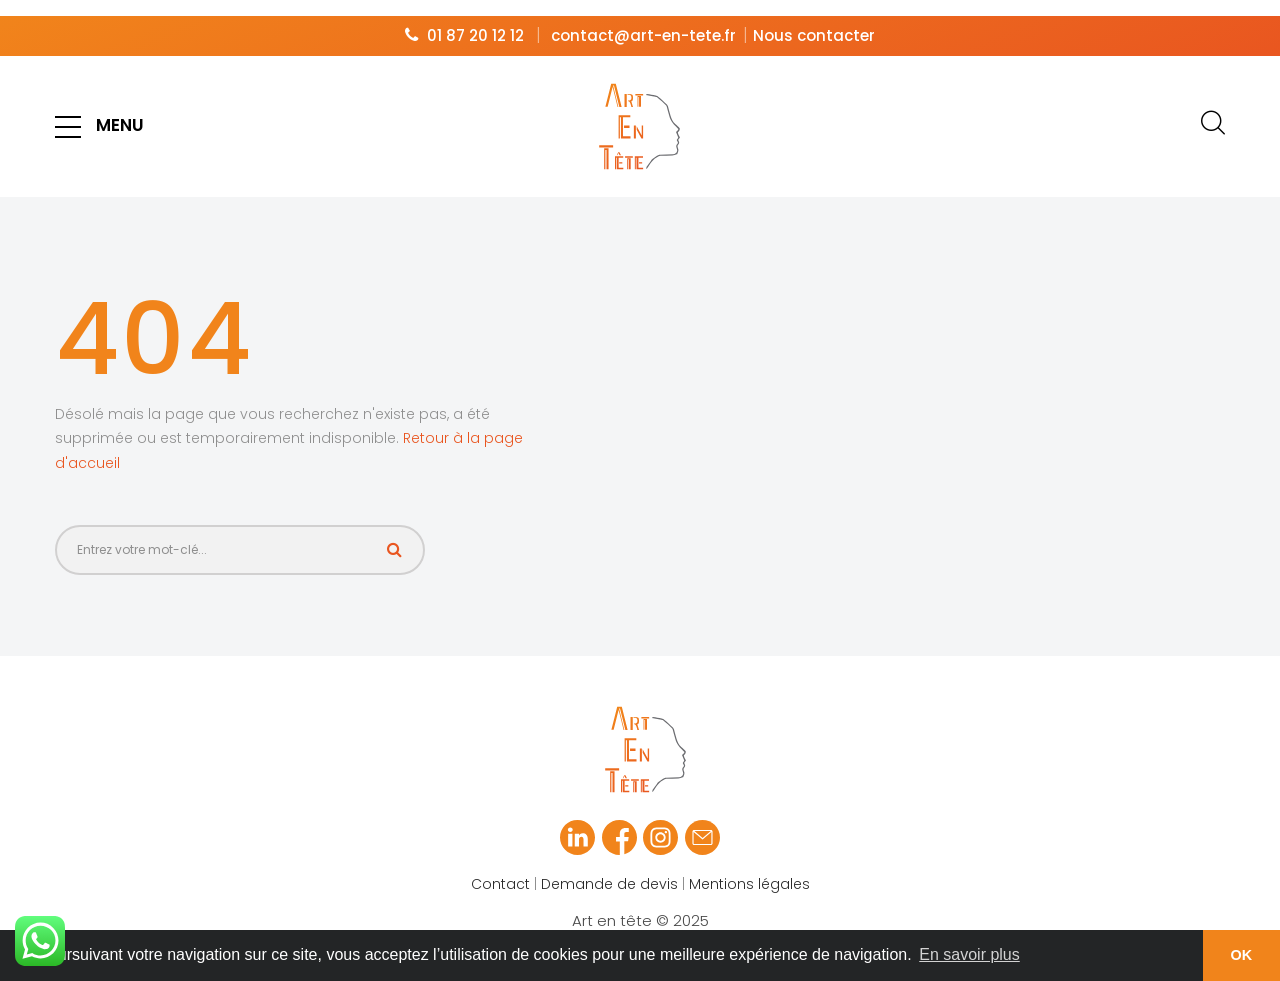  Describe the element at coordinates (643, 19) in the screenshot. I see `contact@art-en-tete.fr` at that location.